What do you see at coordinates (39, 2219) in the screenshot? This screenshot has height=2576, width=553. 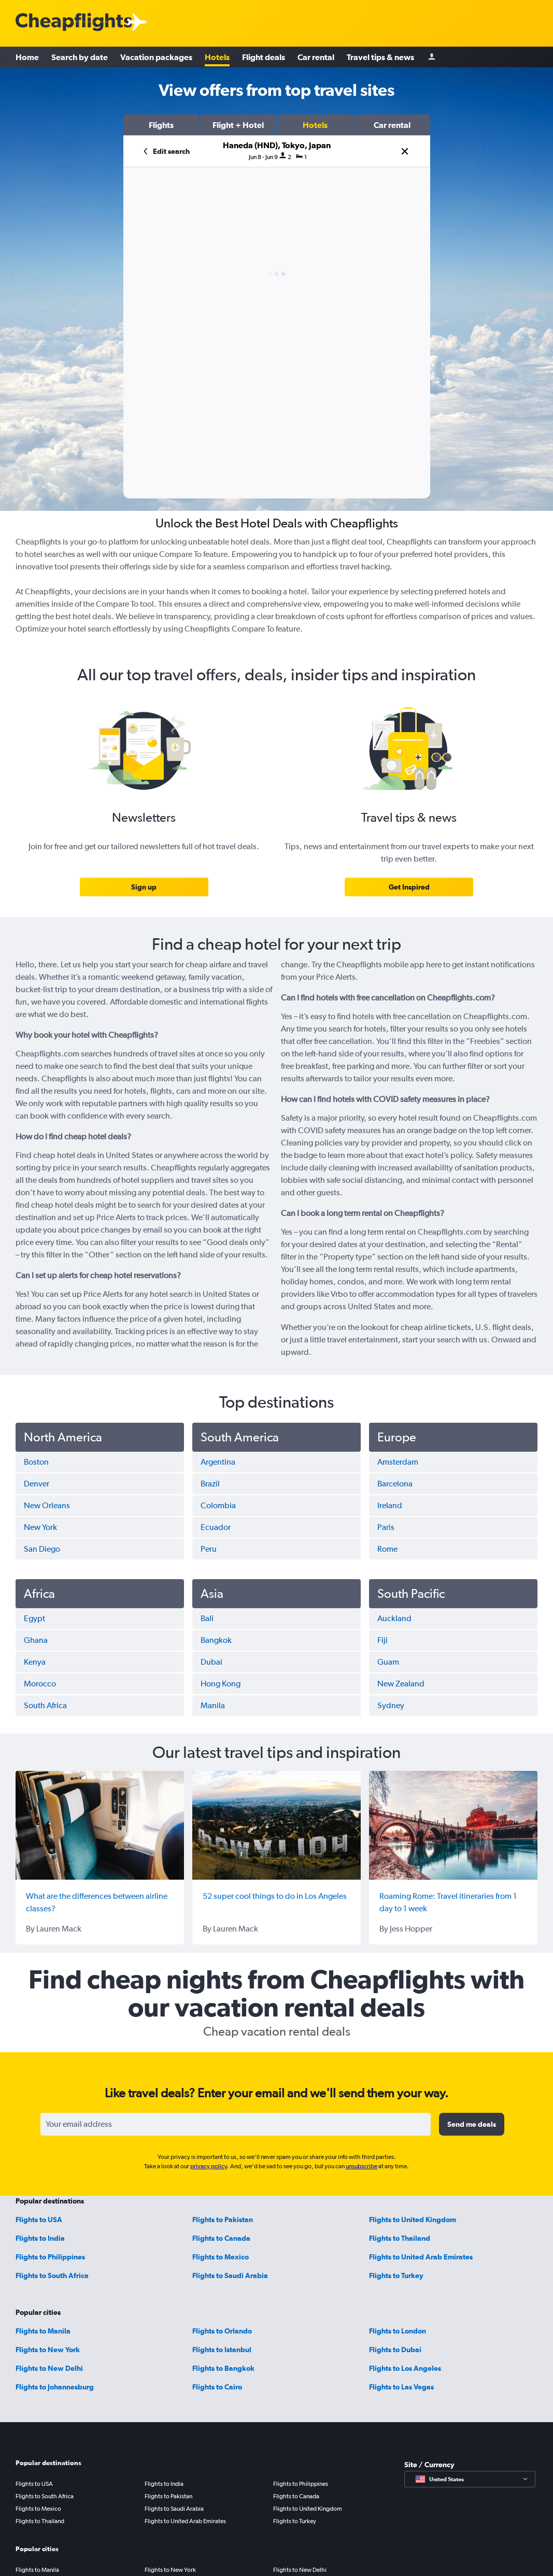 I see `Flights to USA` at bounding box center [39, 2219].